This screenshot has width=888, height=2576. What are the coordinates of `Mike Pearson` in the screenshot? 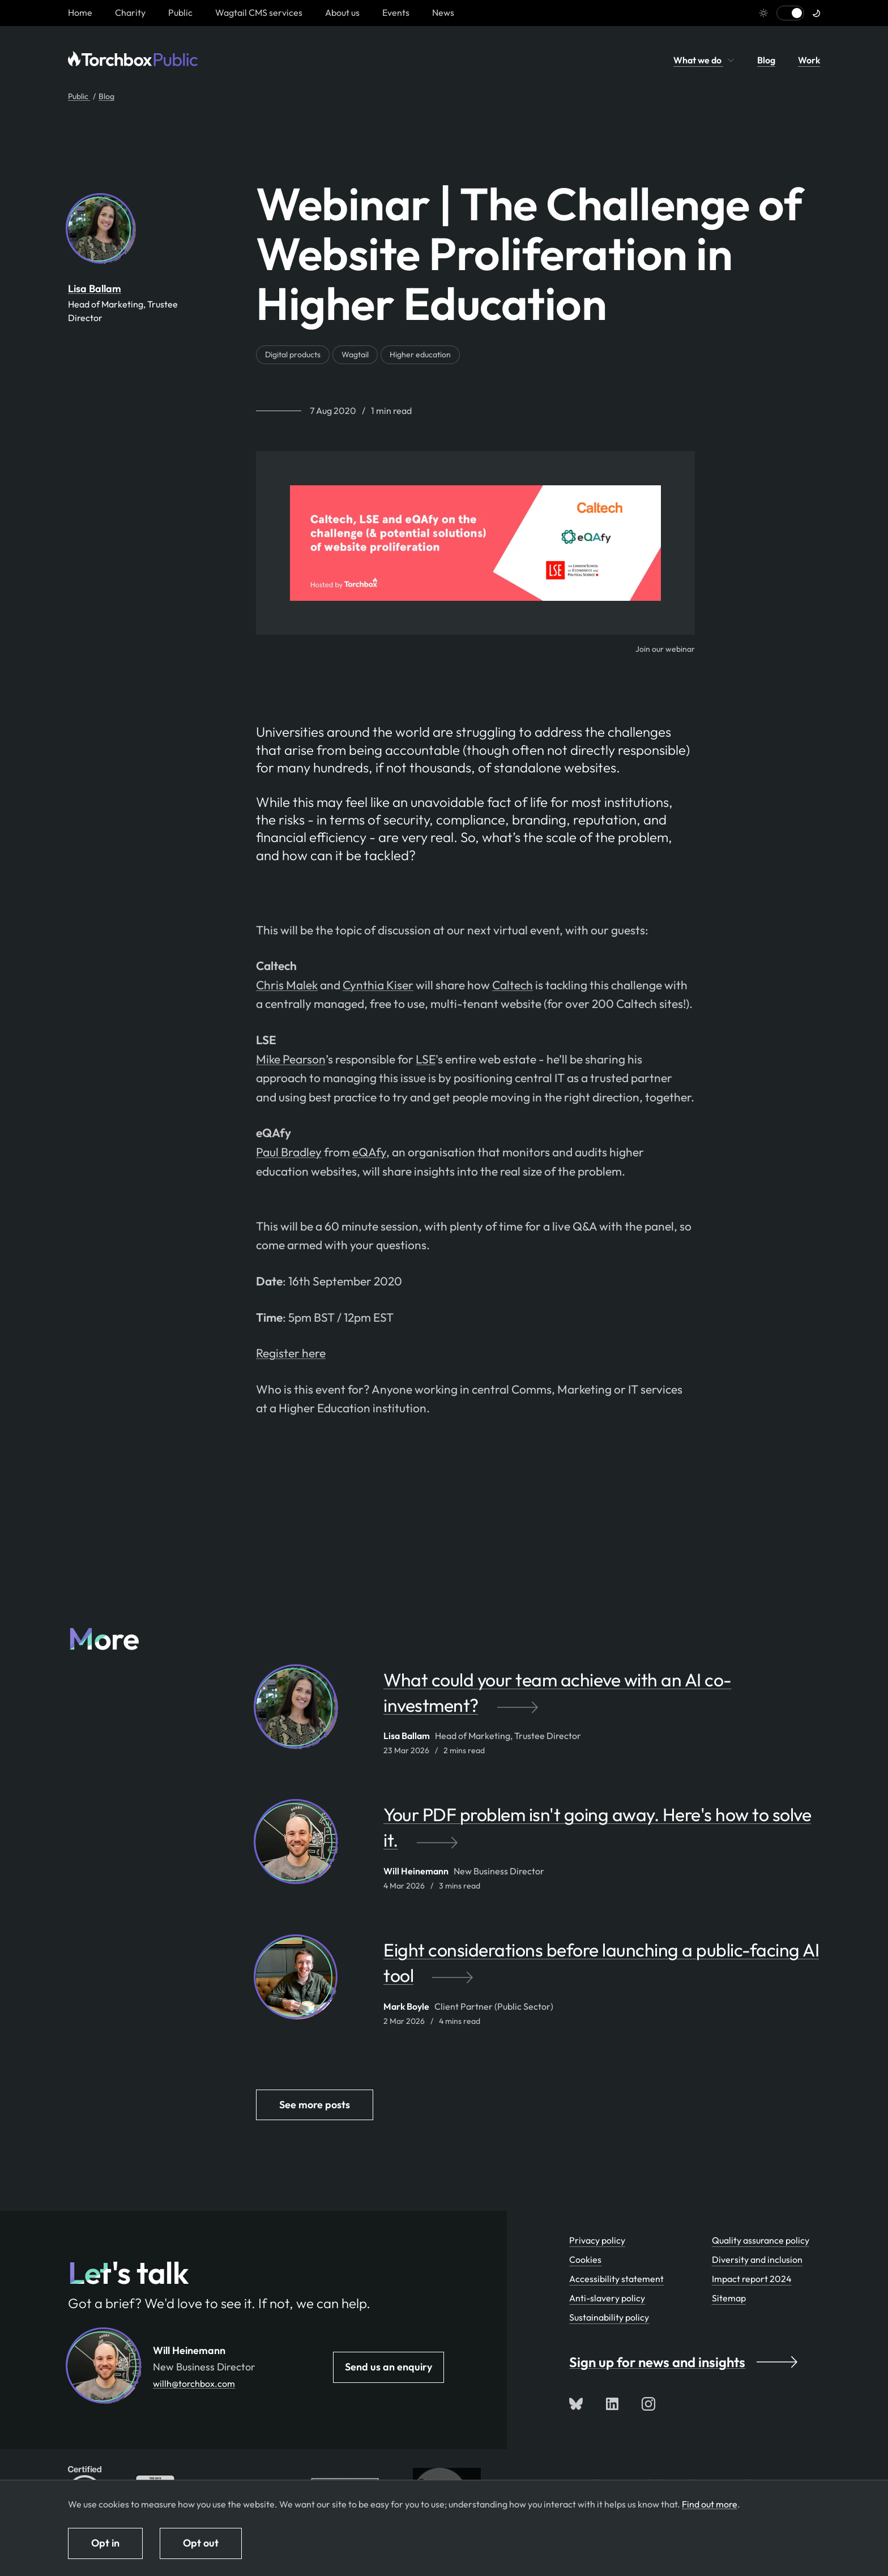 It's located at (291, 1059).